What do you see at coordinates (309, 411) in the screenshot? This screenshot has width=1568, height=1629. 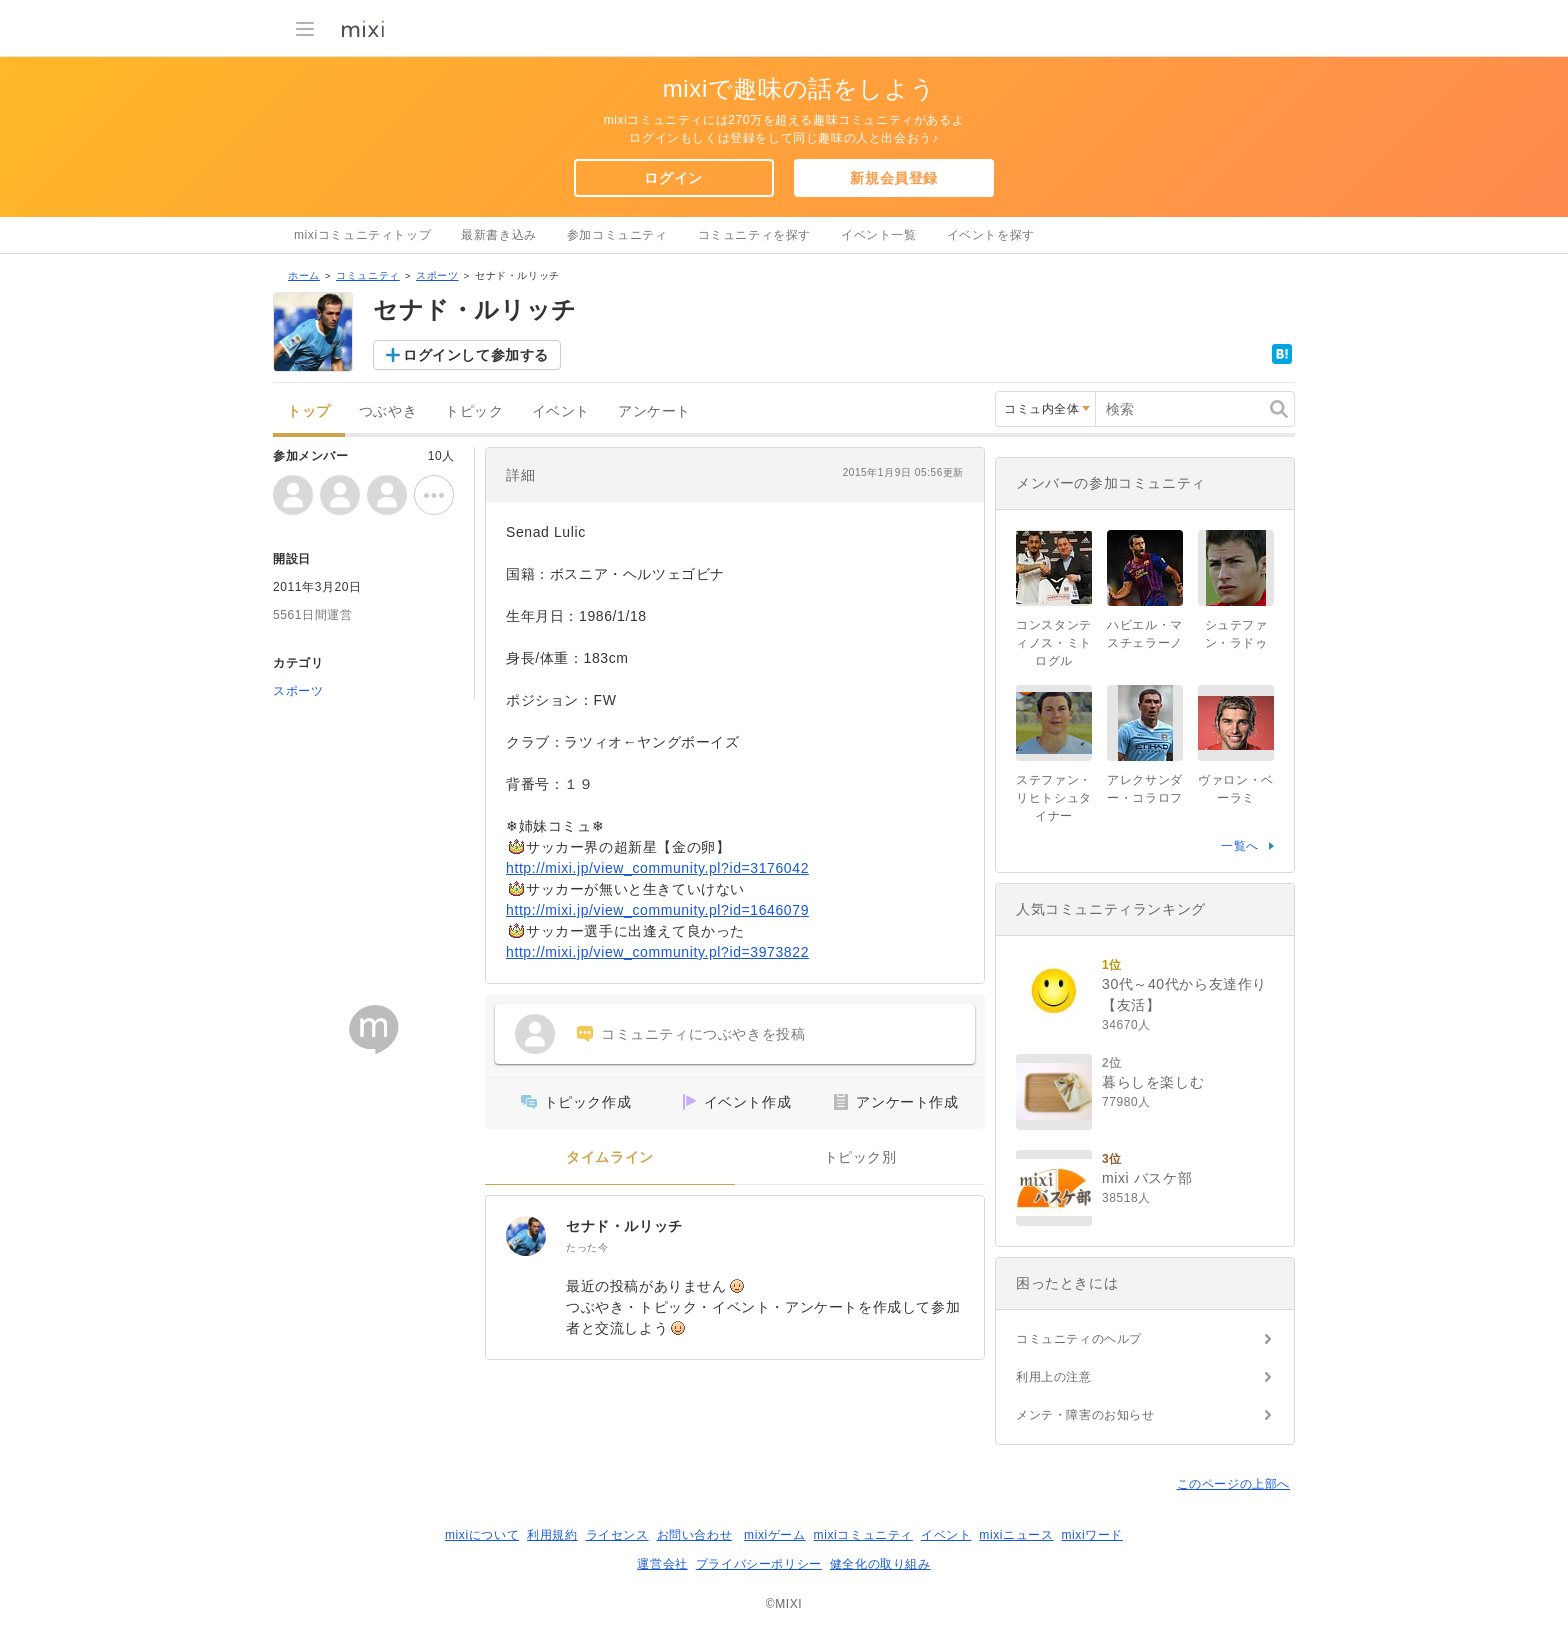 I see `トップ` at bounding box center [309, 411].